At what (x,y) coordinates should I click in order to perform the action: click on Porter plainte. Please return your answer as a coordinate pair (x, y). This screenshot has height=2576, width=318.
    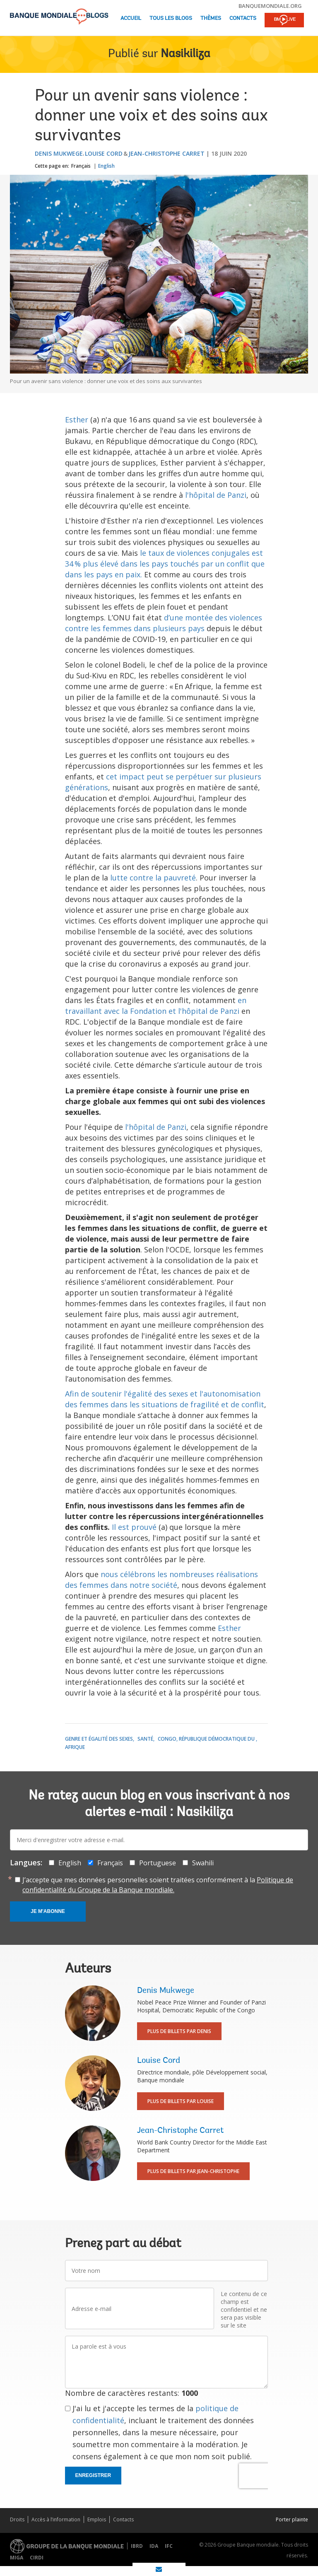
    Looking at the image, I should click on (292, 2519).